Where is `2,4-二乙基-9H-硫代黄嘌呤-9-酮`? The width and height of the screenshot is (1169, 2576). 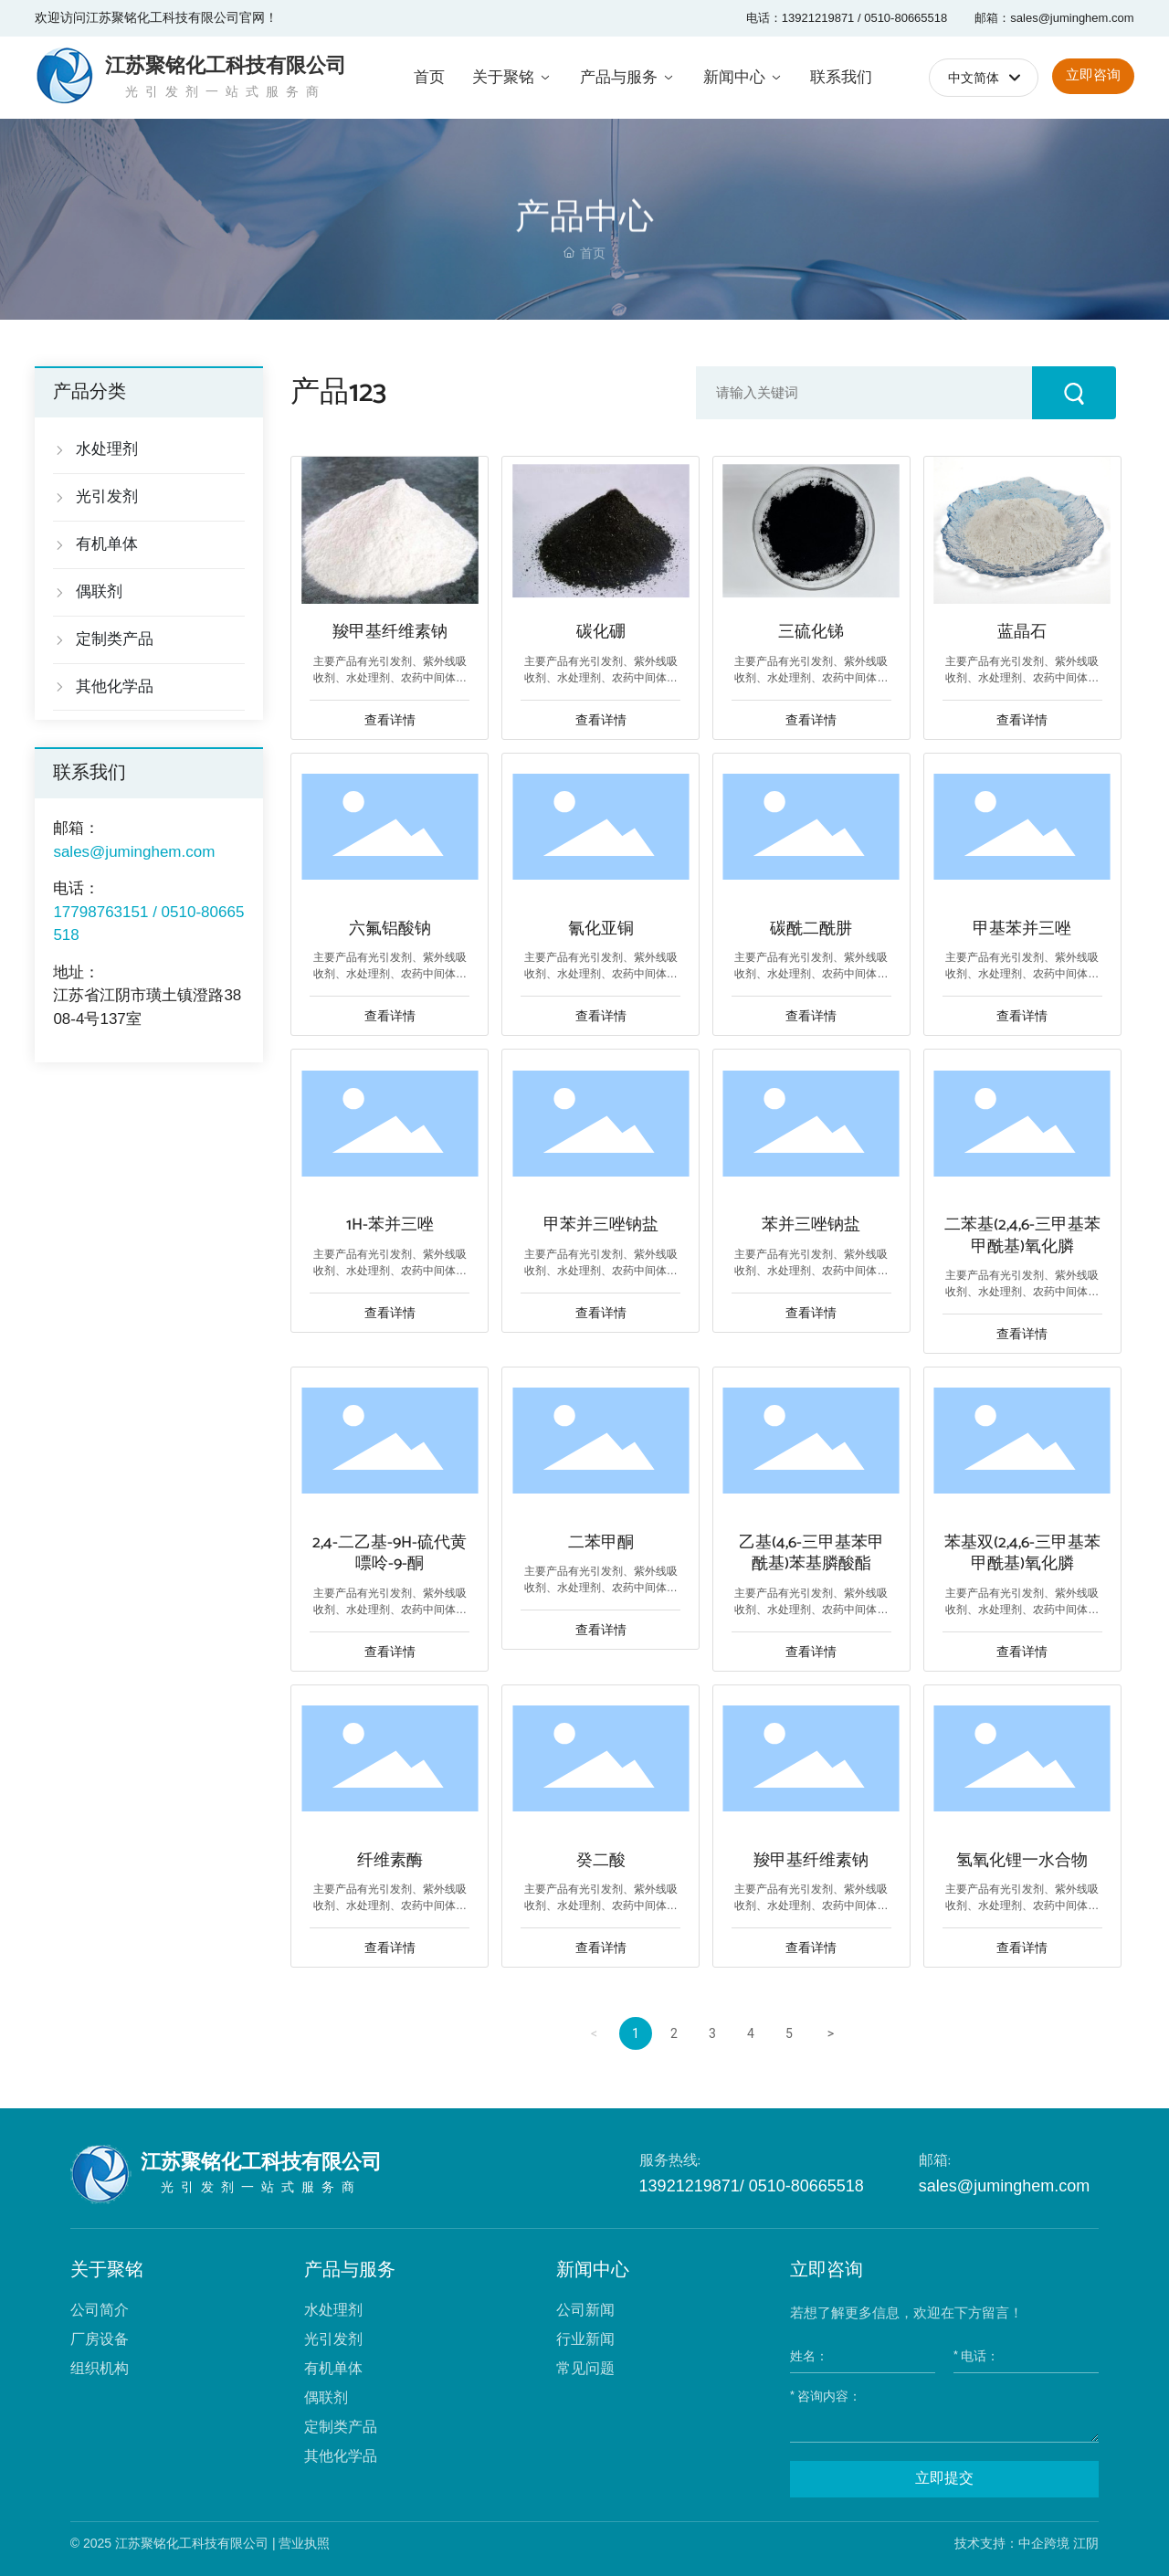 2,4-二乙基-9H-硫代黄嘌呤-9-酮 is located at coordinates (389, 1553).